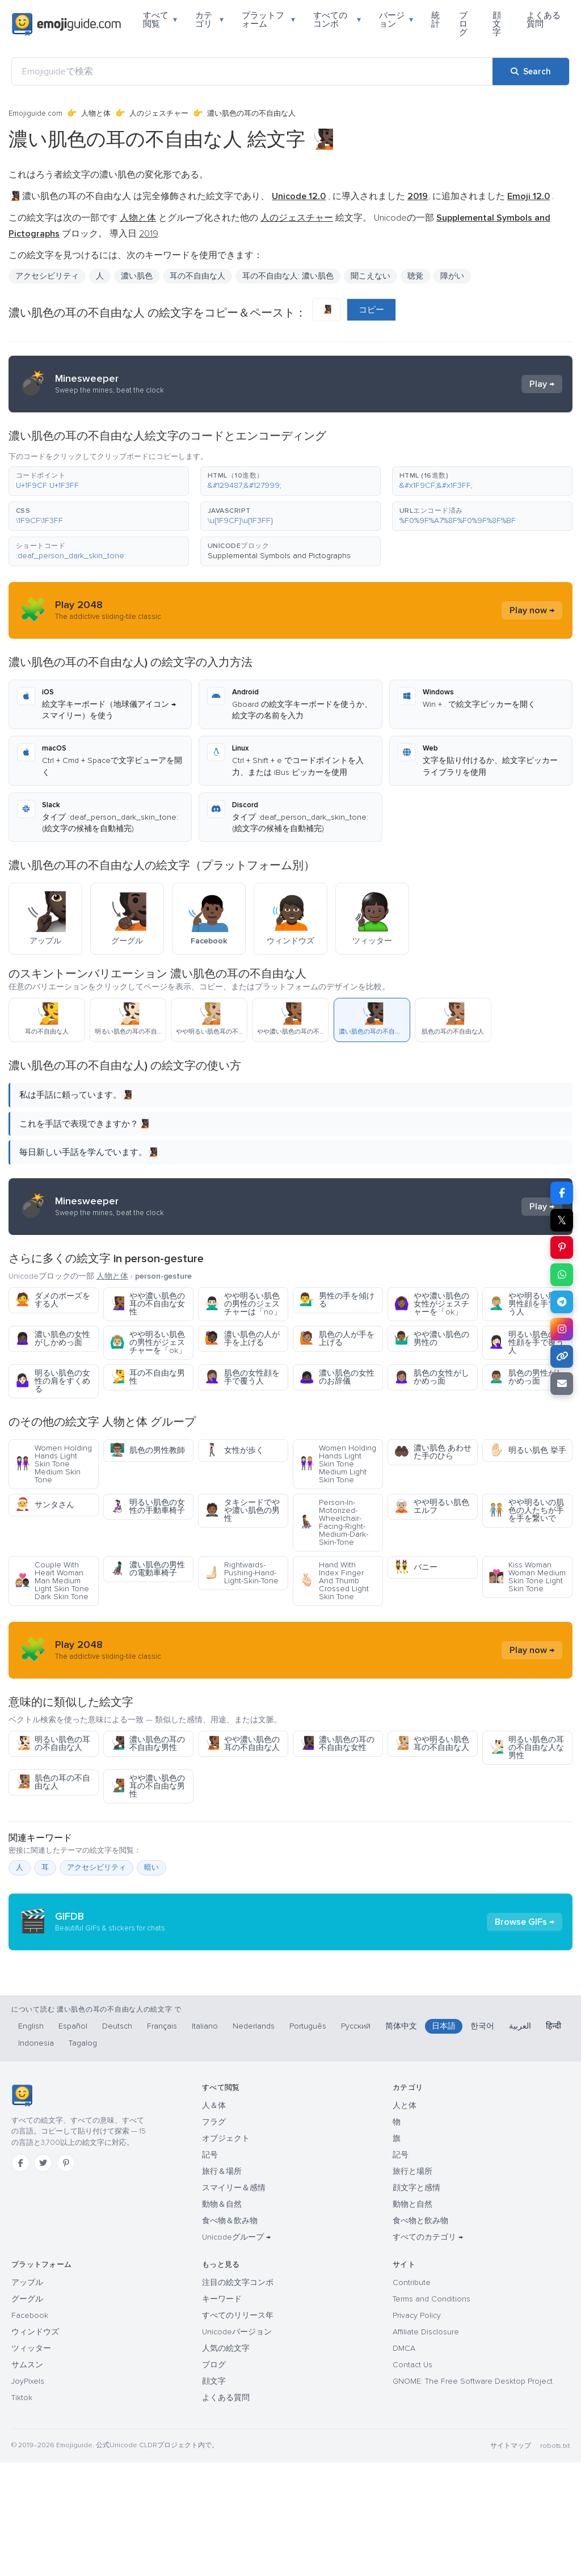  Describe the element at coordinates (242, 1377) in the screenshot. I see `肌色の女性顔を手で覆う人` at that location.